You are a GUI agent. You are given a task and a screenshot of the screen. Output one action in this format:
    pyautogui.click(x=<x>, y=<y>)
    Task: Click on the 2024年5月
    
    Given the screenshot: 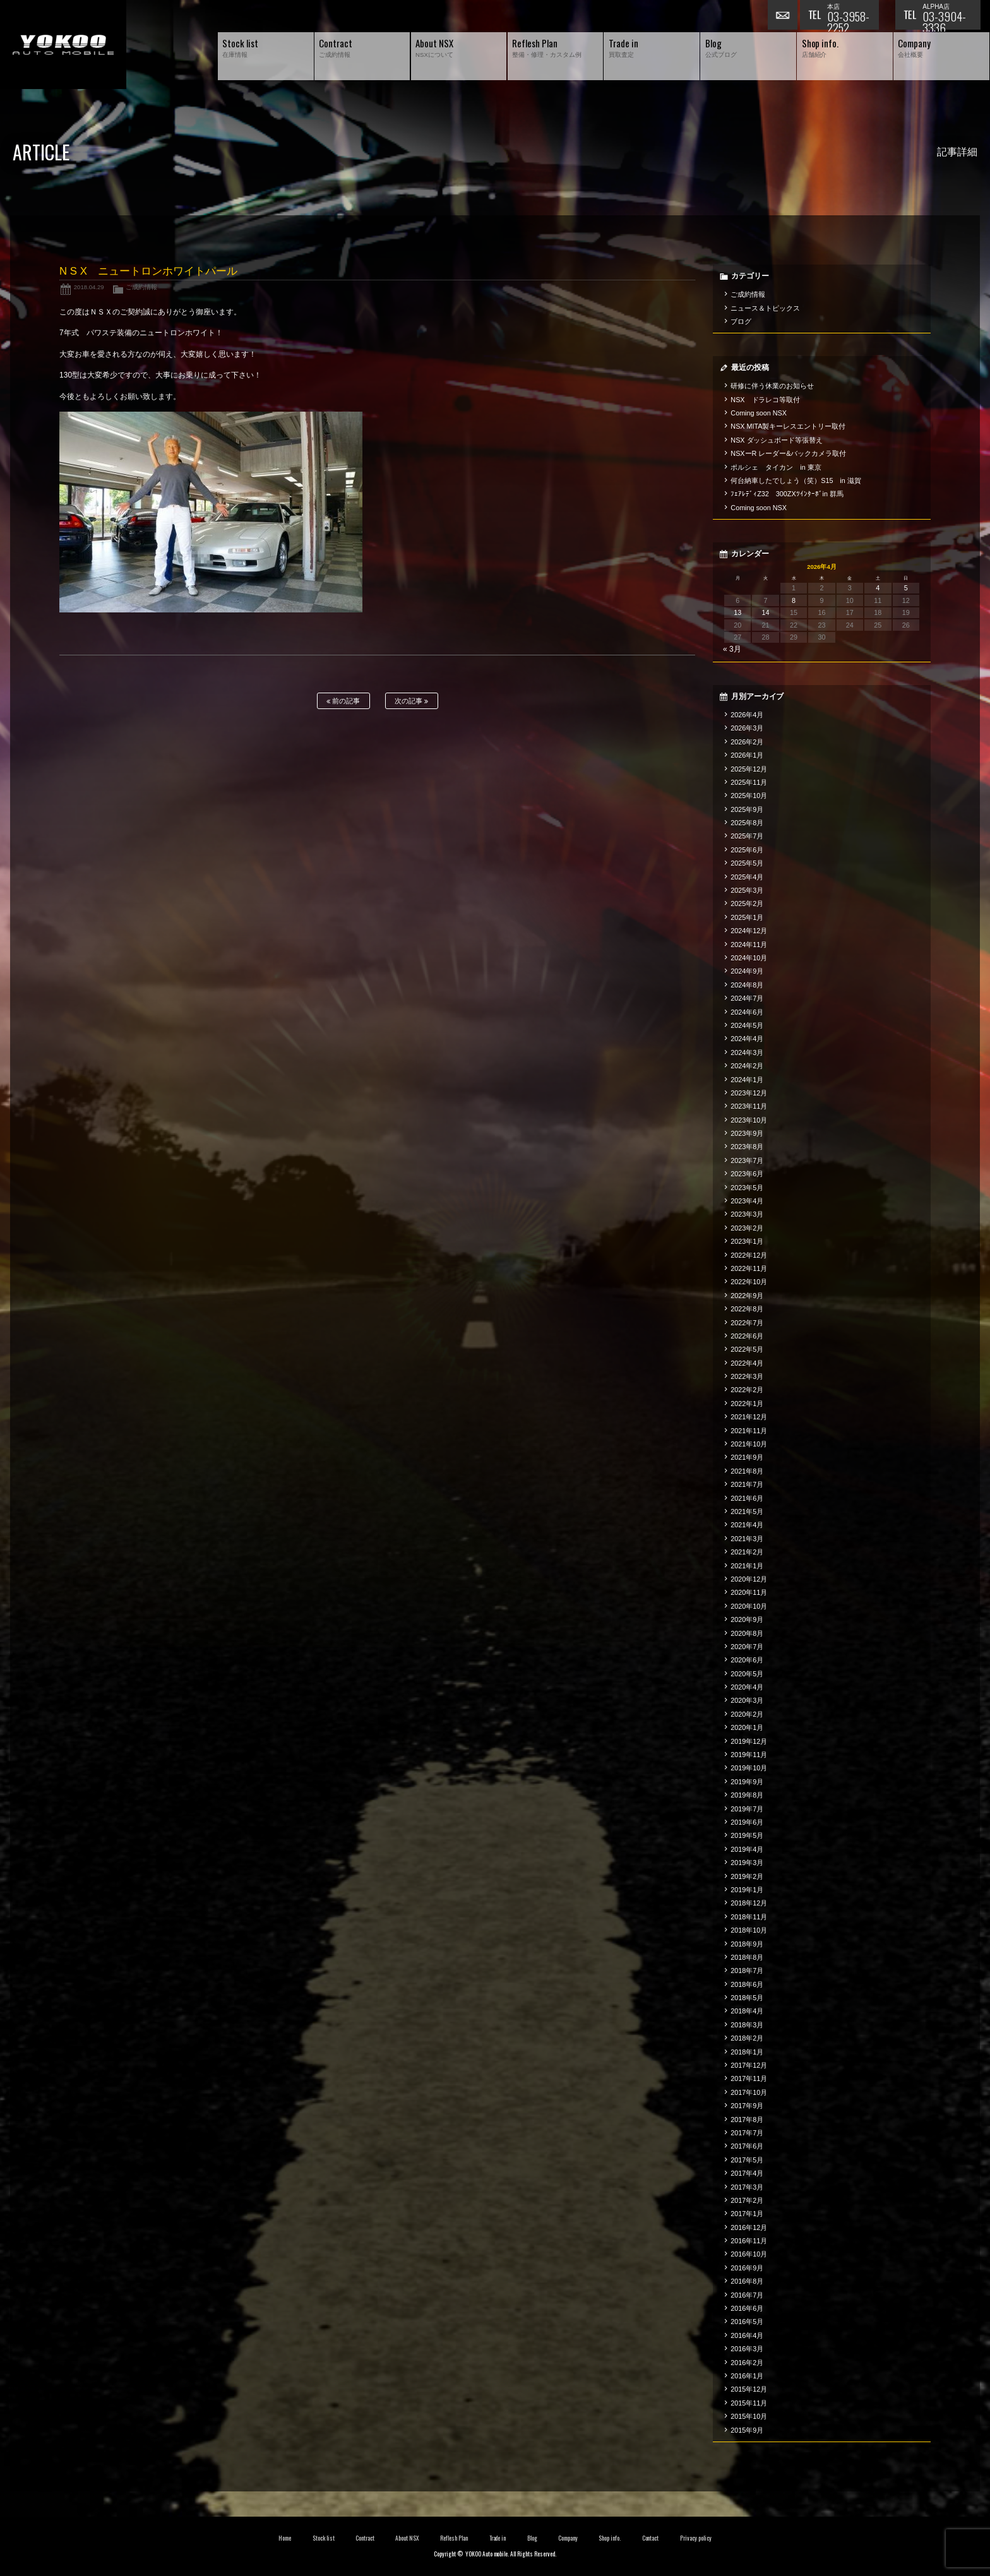 What is the action you would take?
    pyautogui.click(x=747, y=1025)
    